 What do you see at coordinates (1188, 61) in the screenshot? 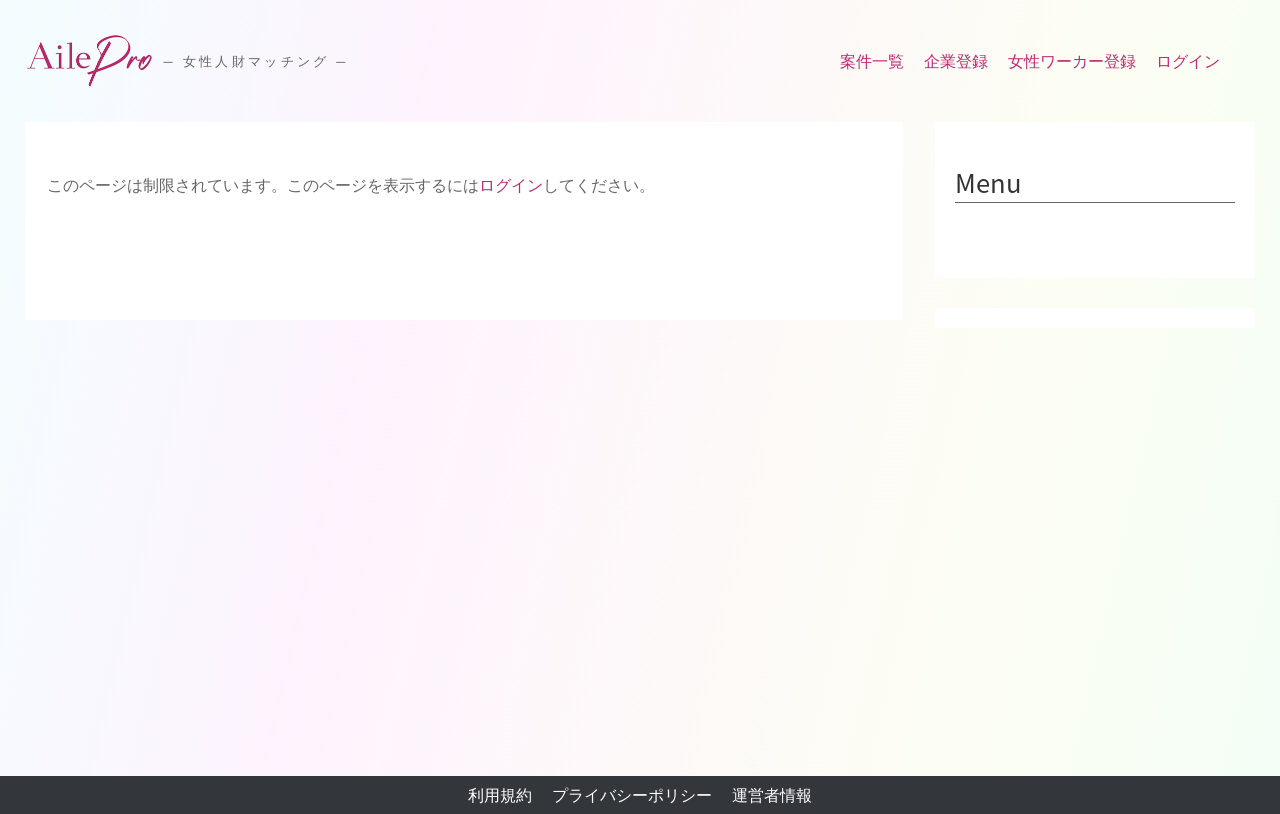
I see `ログイン` at bounding box center [1188, 61].